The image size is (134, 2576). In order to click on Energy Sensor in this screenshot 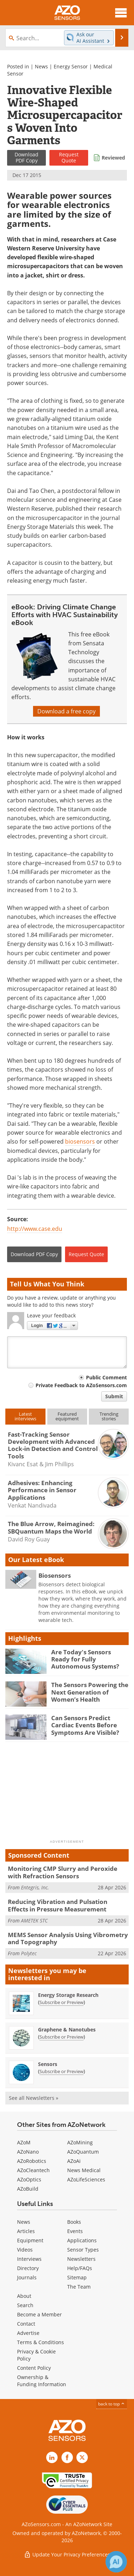, I will do `click(71, 66)`.